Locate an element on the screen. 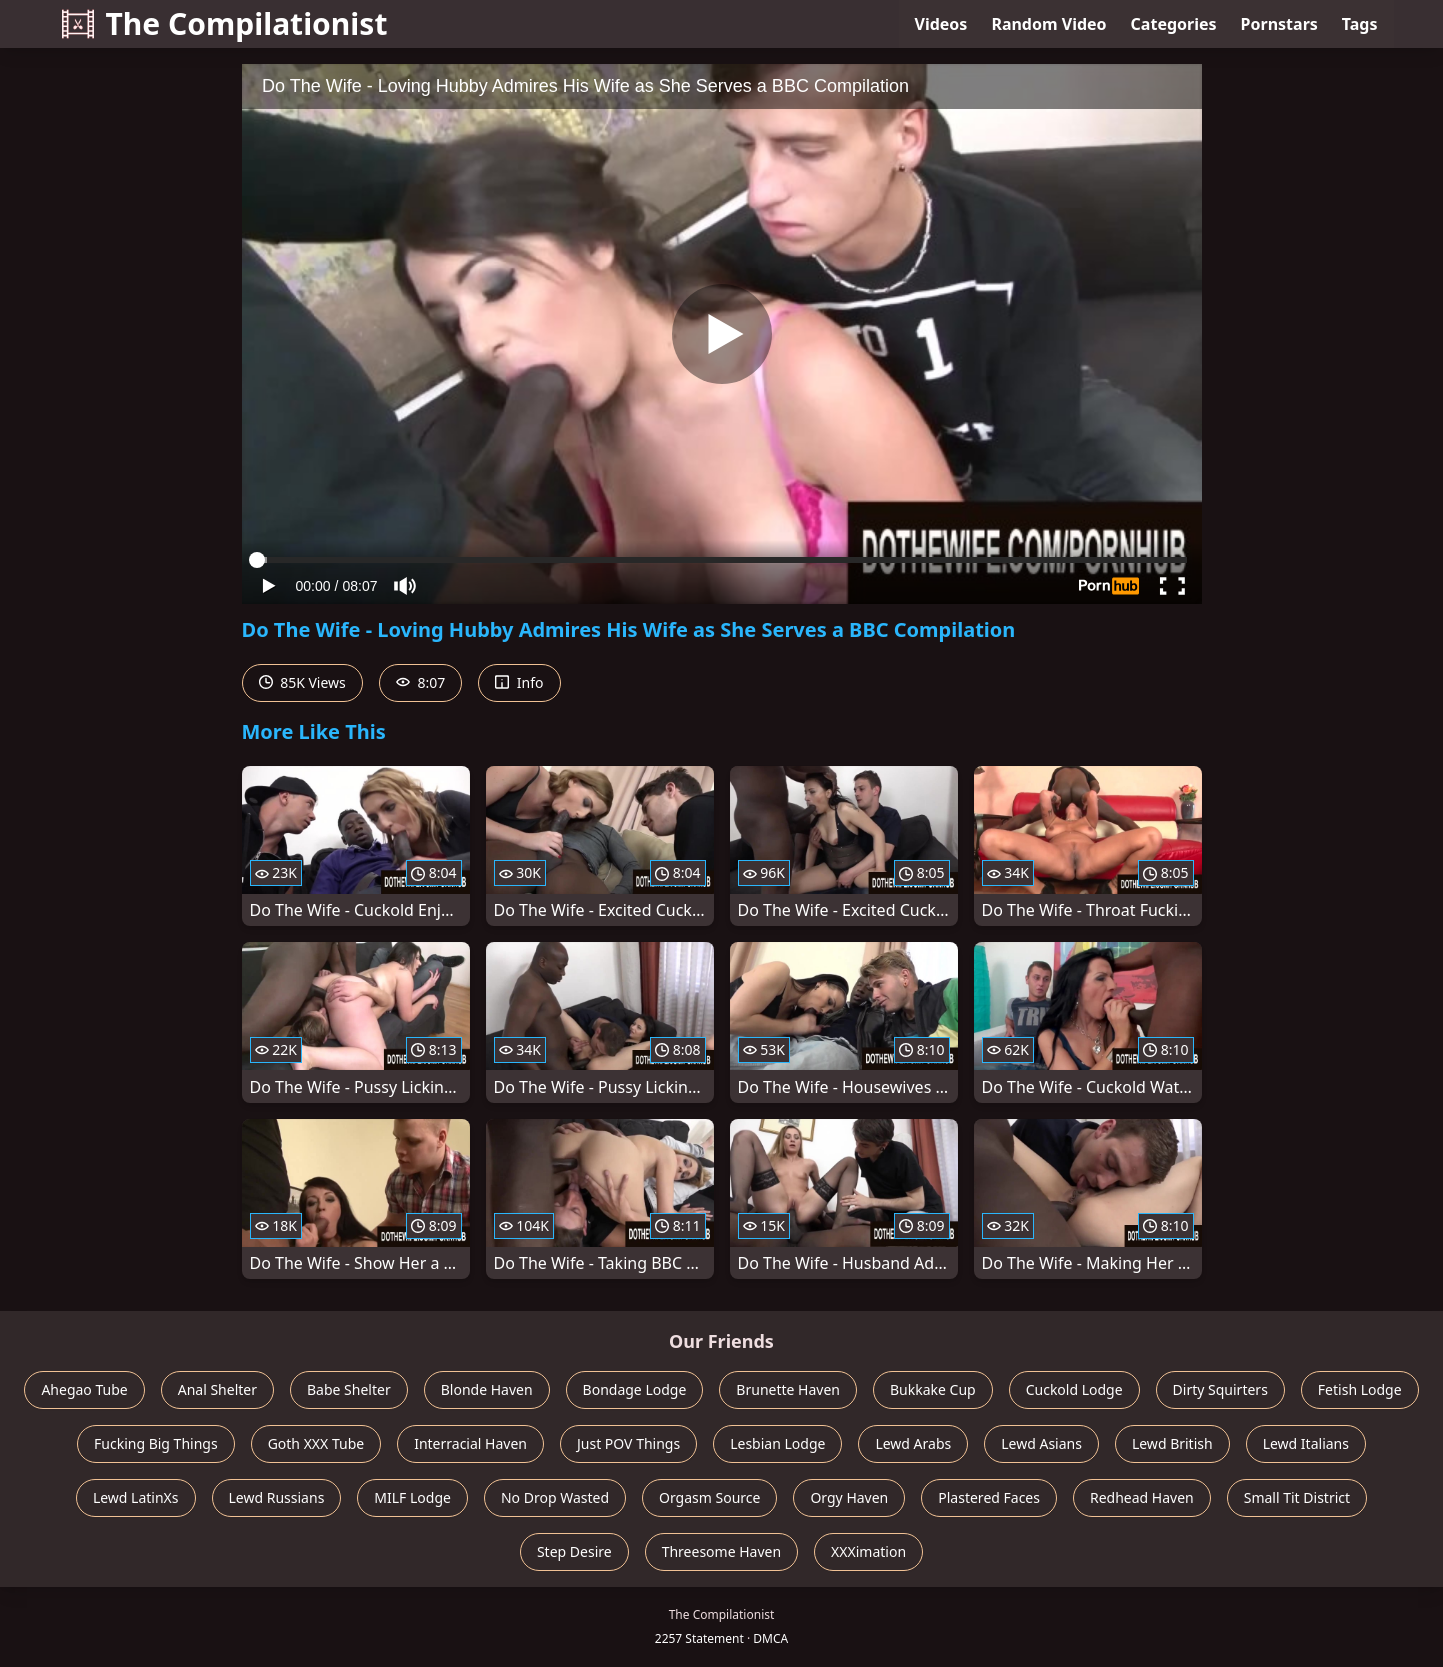 This screenshot has height=1667, width=1443. Redhead Haven is located at coordinates (1142, 1497).